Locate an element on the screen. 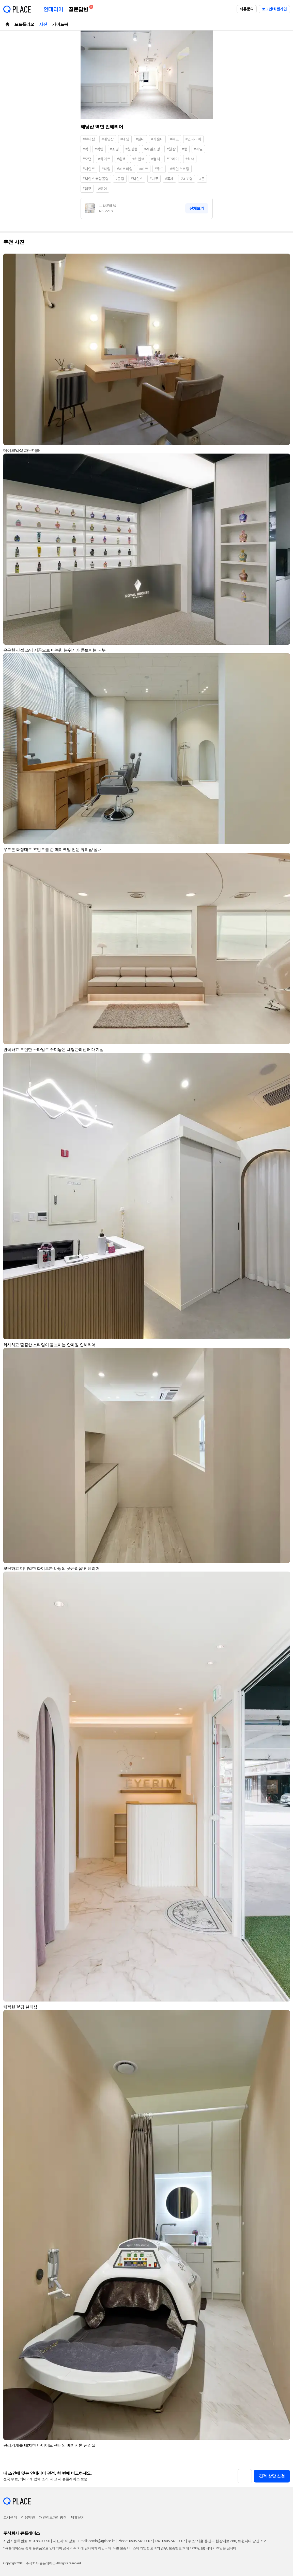  #몰딩 is located at coordinates (119, 179).